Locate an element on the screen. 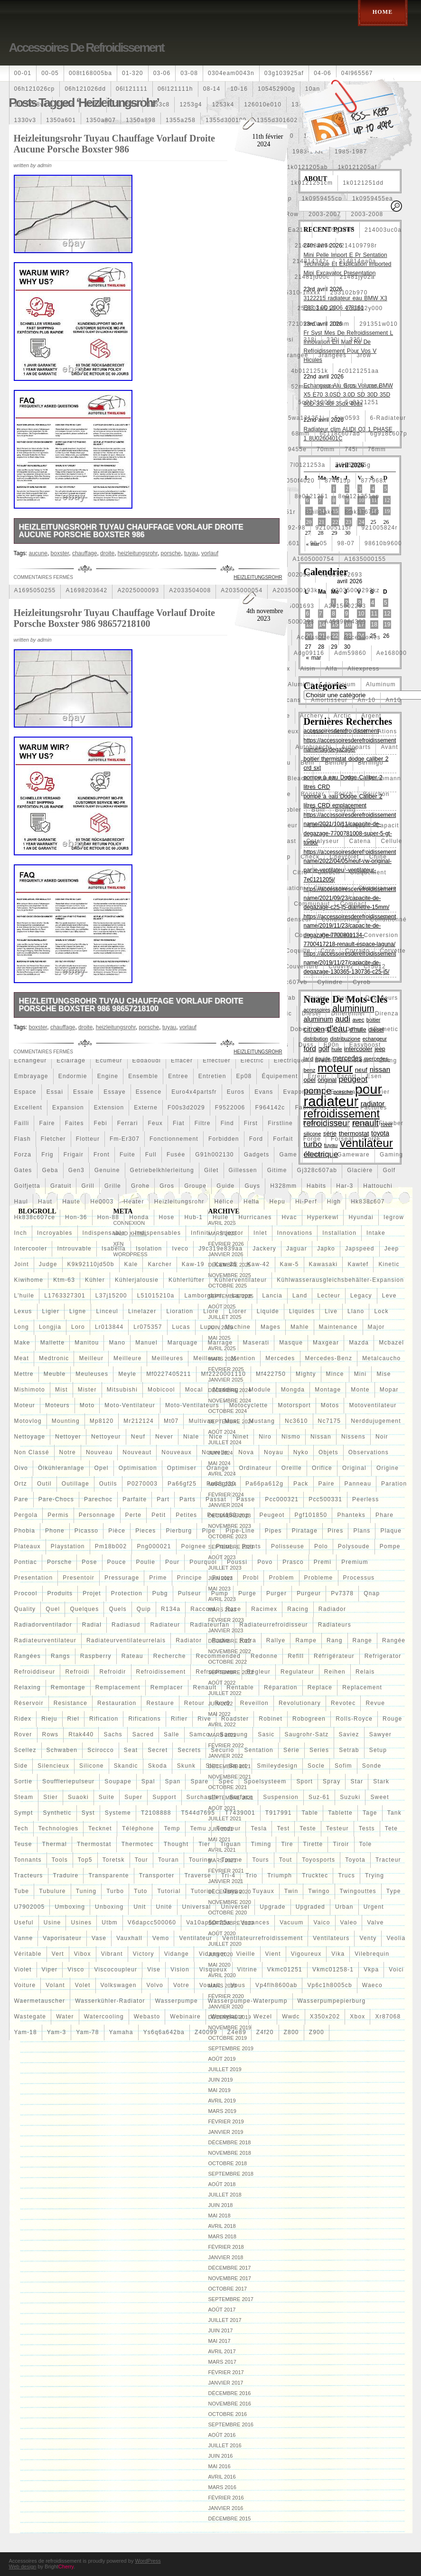 The width and height of the screenshot is (421, 2576). t7439001 is located at coordinates (240, 1812).